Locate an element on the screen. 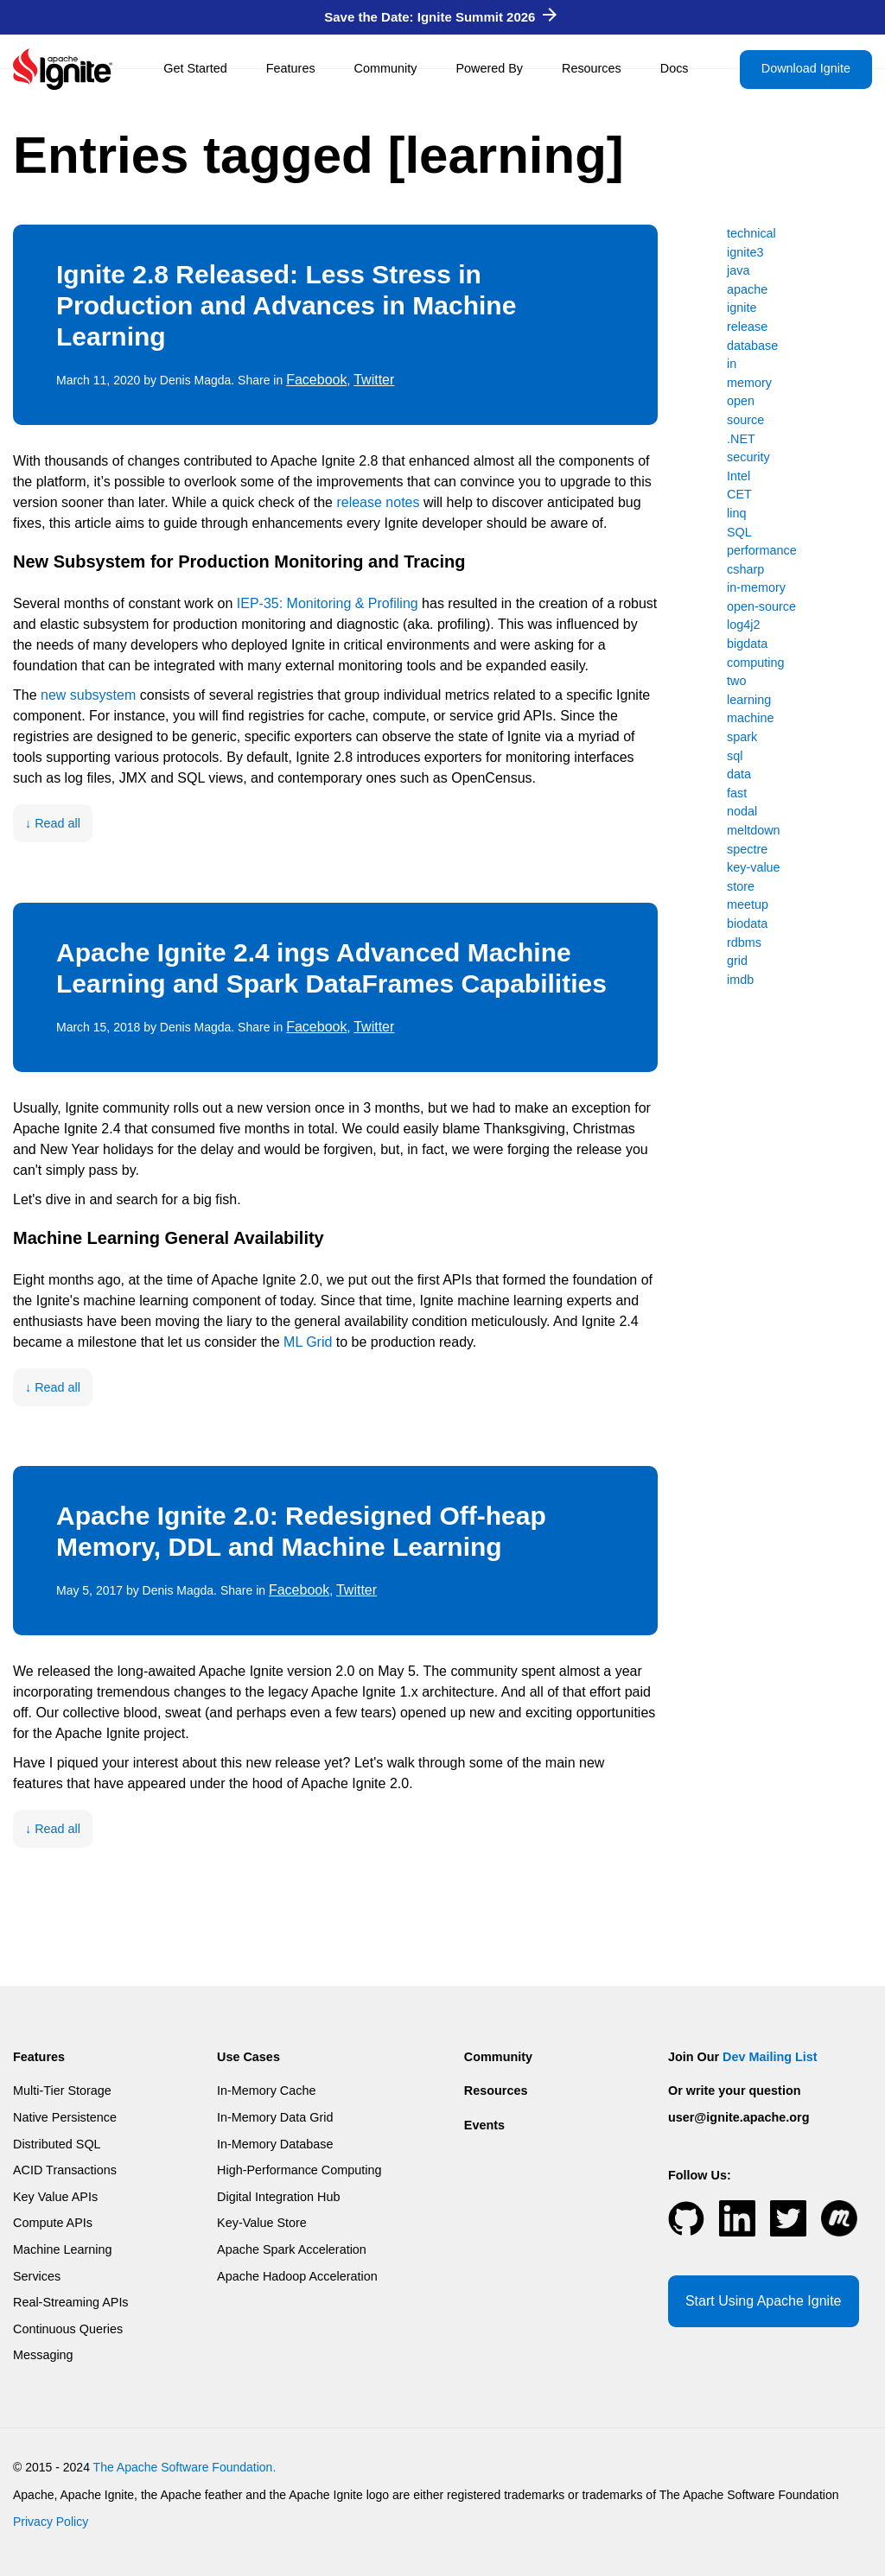  ignite3 is located at coordinates (745, 252).